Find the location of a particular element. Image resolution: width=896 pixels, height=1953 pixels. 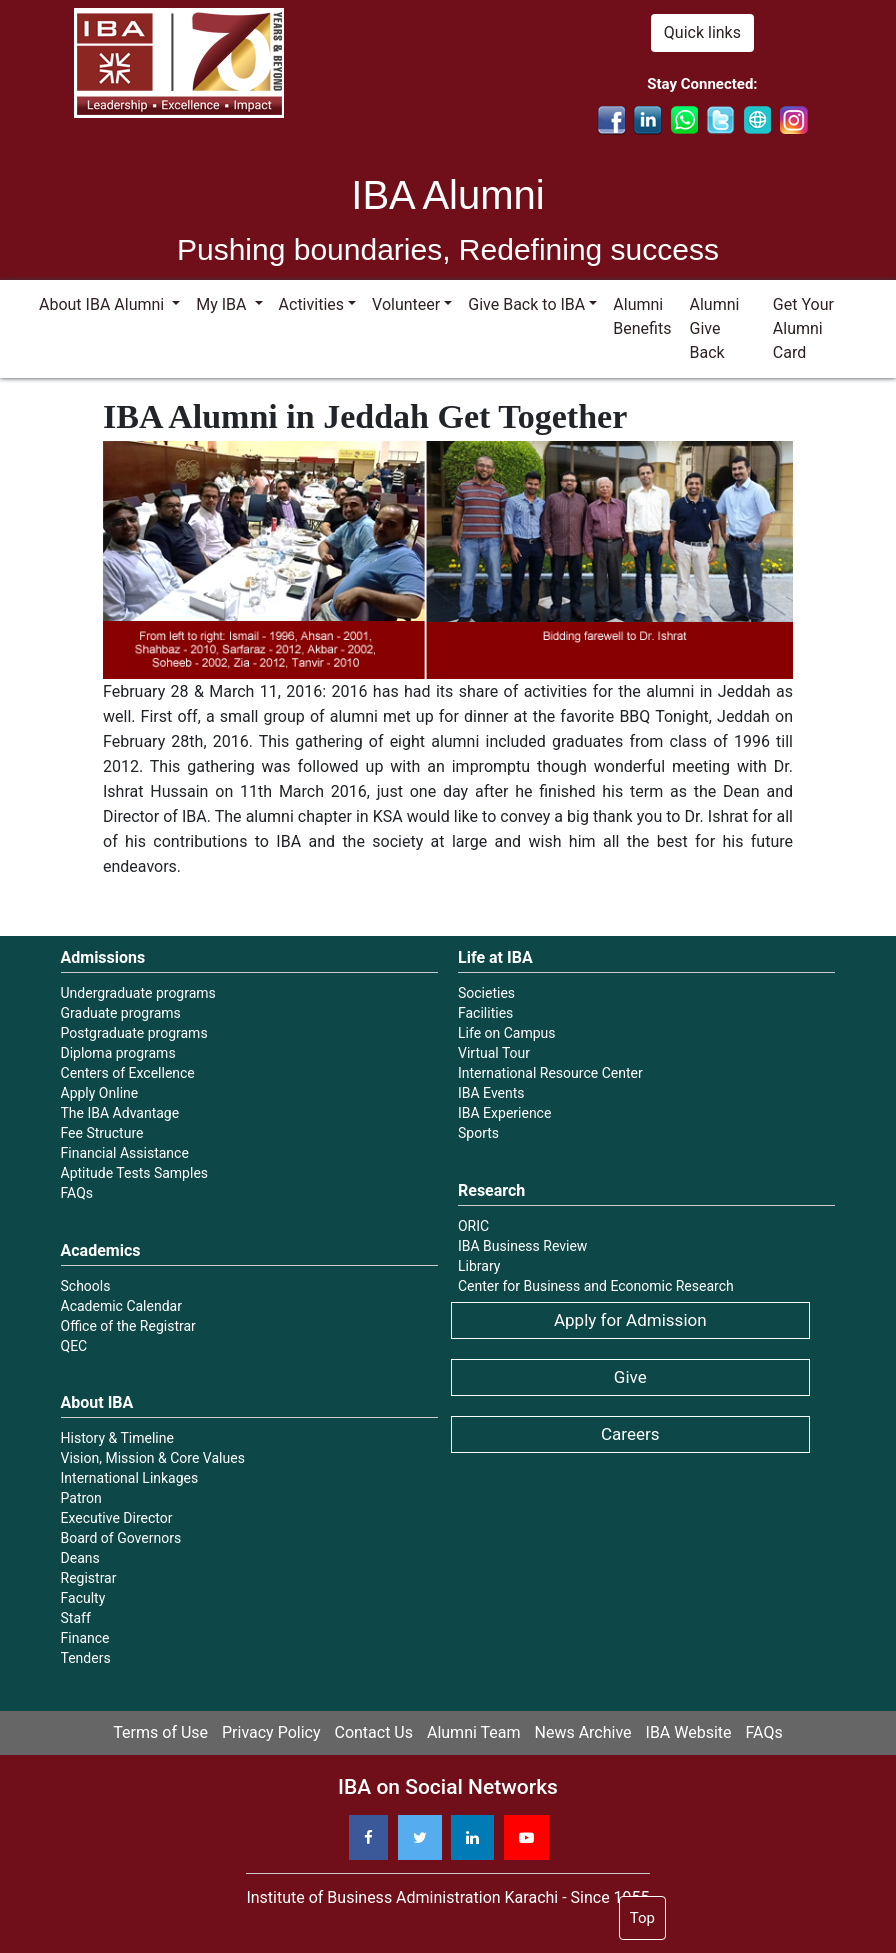

IBA Business Review is located at coordinates (522, 1246).